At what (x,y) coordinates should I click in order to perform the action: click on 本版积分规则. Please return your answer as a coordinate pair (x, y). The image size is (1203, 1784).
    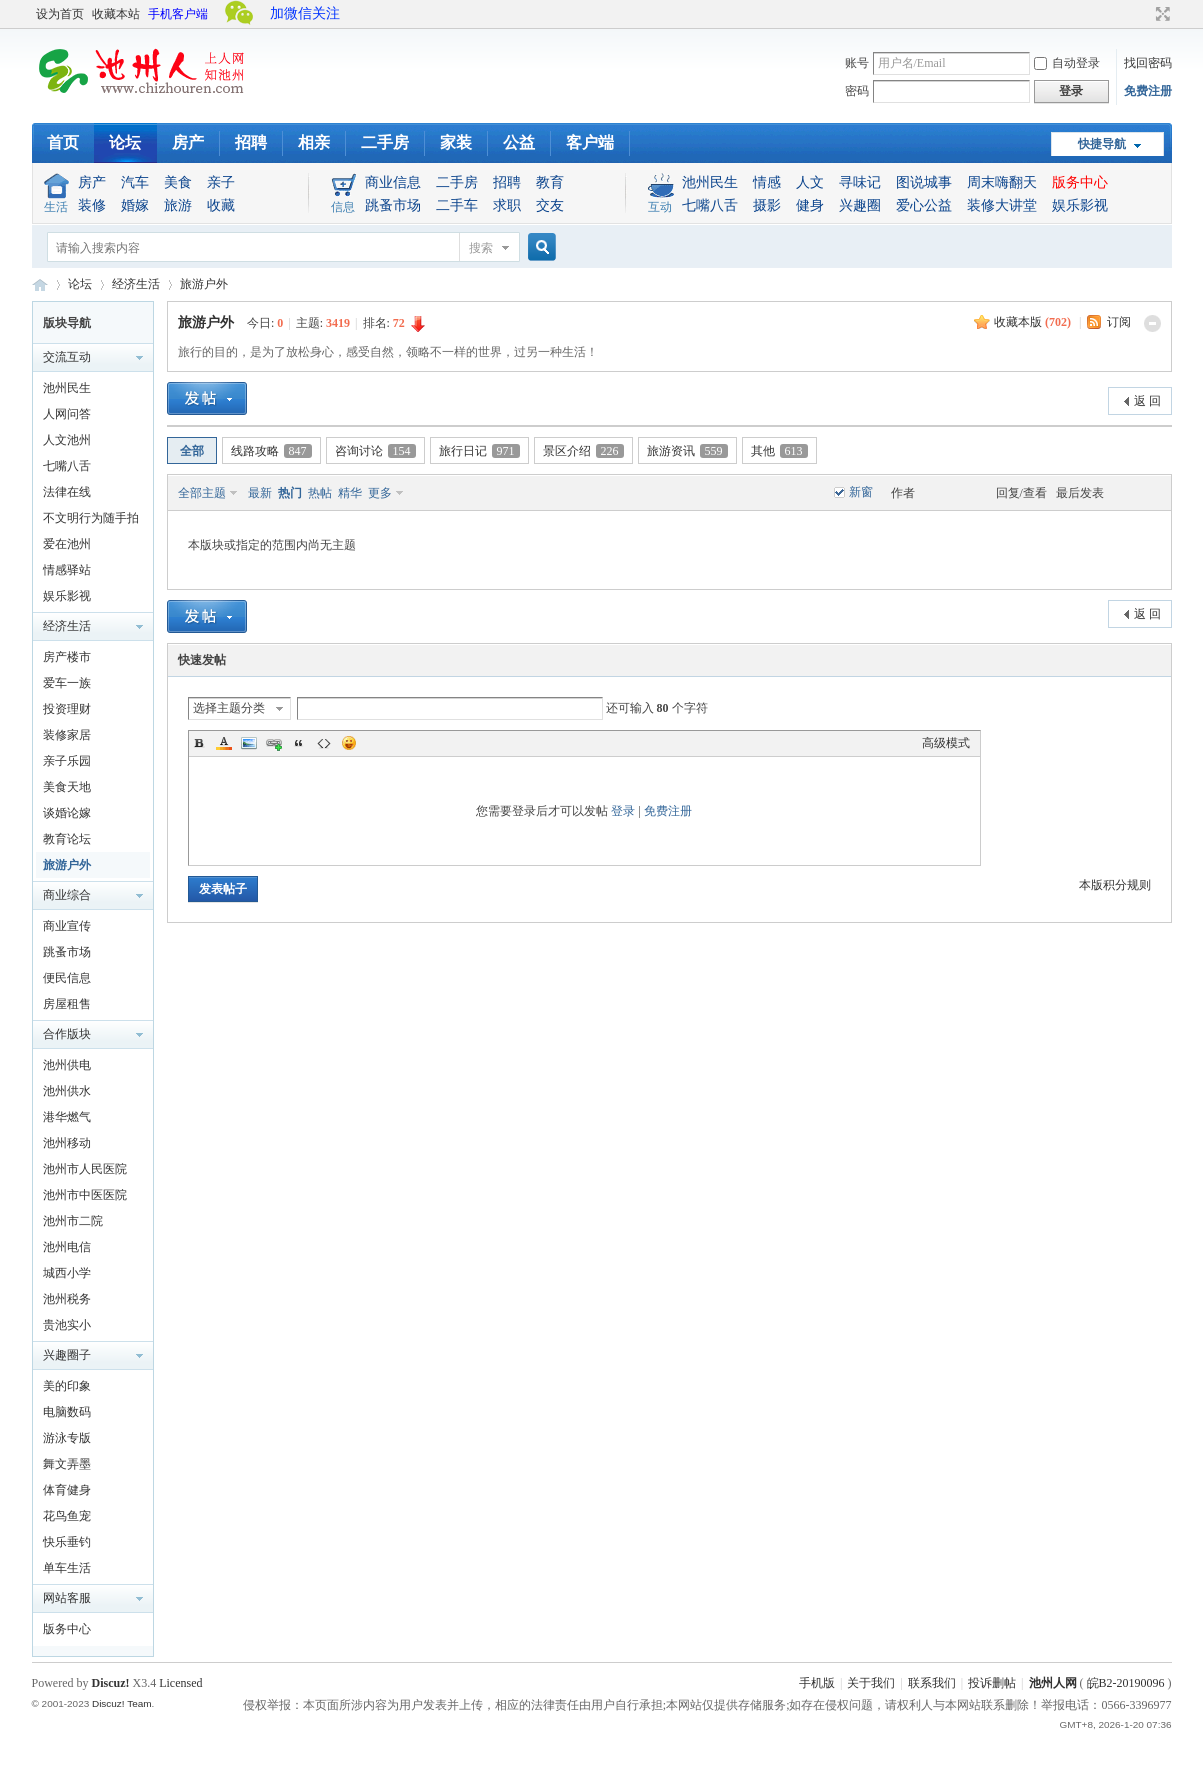
    Looking at the image, I should click on (1115, 885).